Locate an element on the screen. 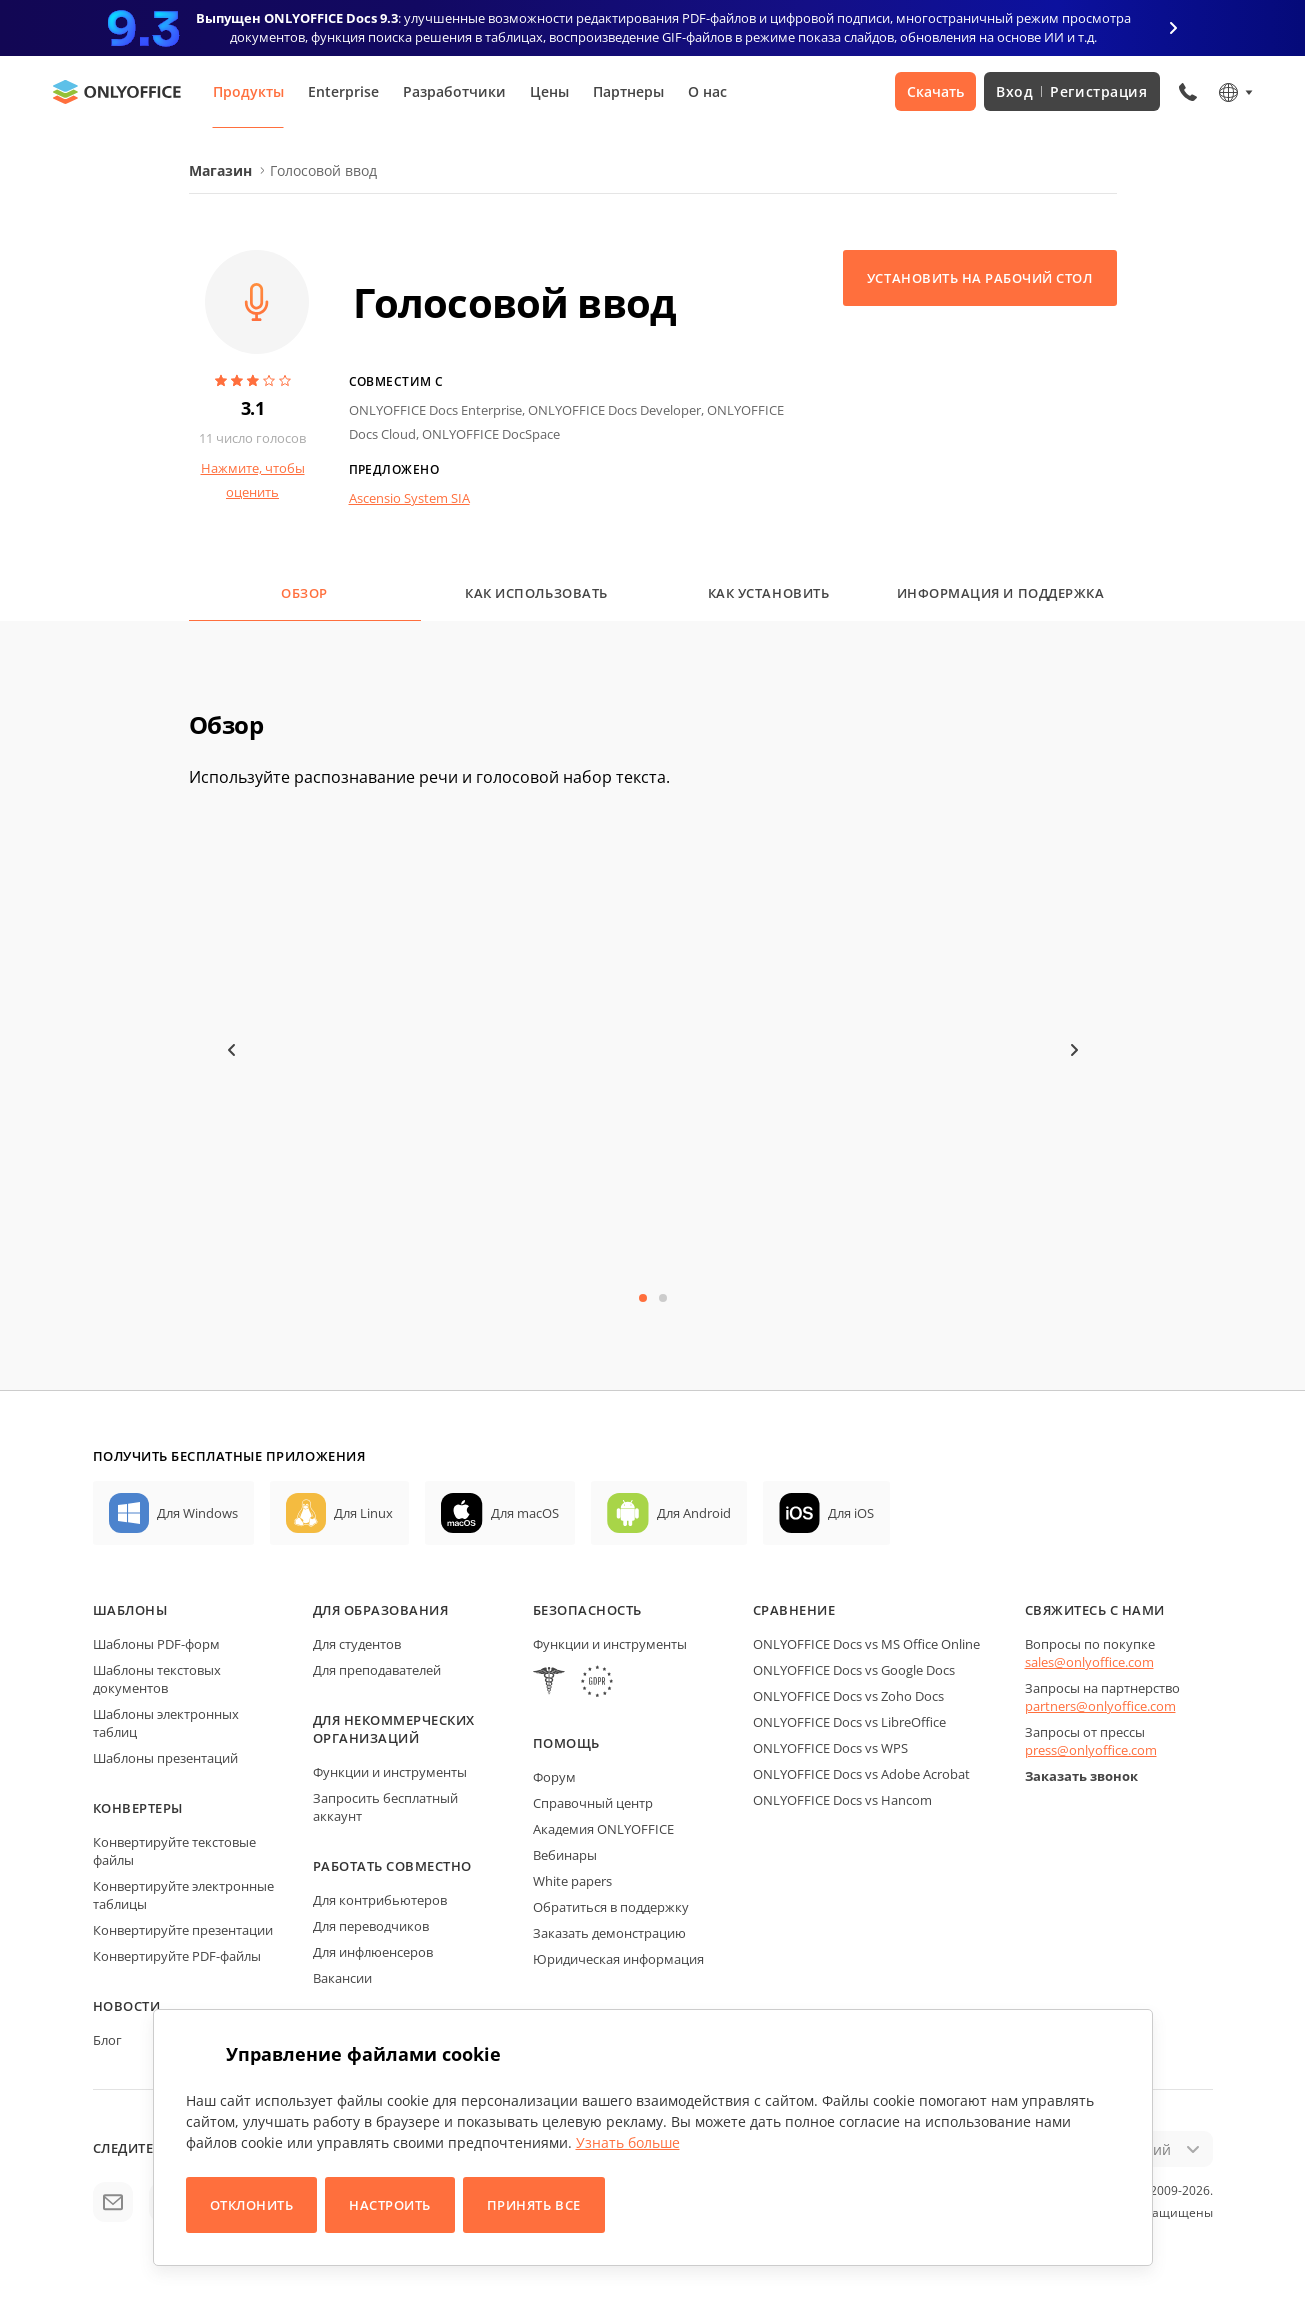 This screenshot has width=1305, height=2302. partners@onlyoffice.com is located at coordinates (1100, 1706).